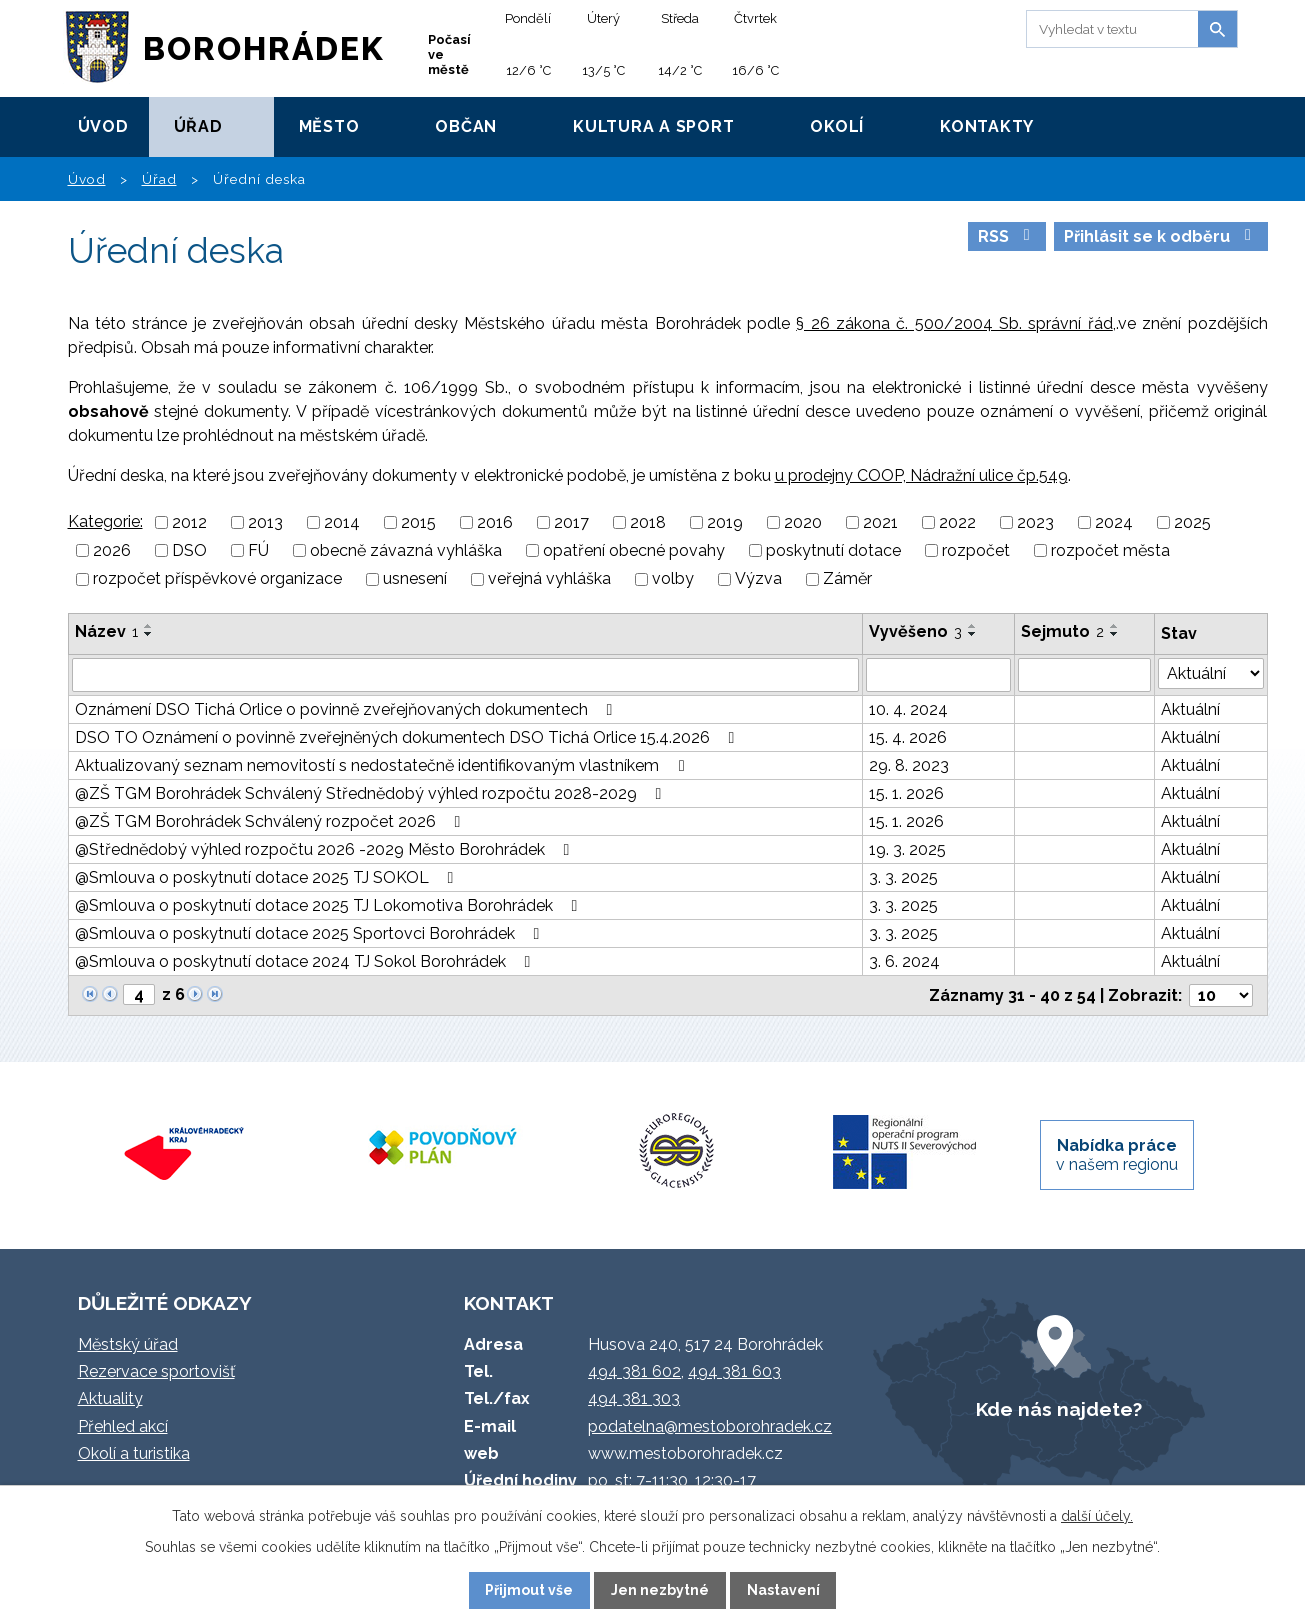 This screenshot has height=1622, width=1305. What do you see at coordinates (833, 550) in the screenshot?
I see `poskytnutí dotace` at bounding box center [833, 550].